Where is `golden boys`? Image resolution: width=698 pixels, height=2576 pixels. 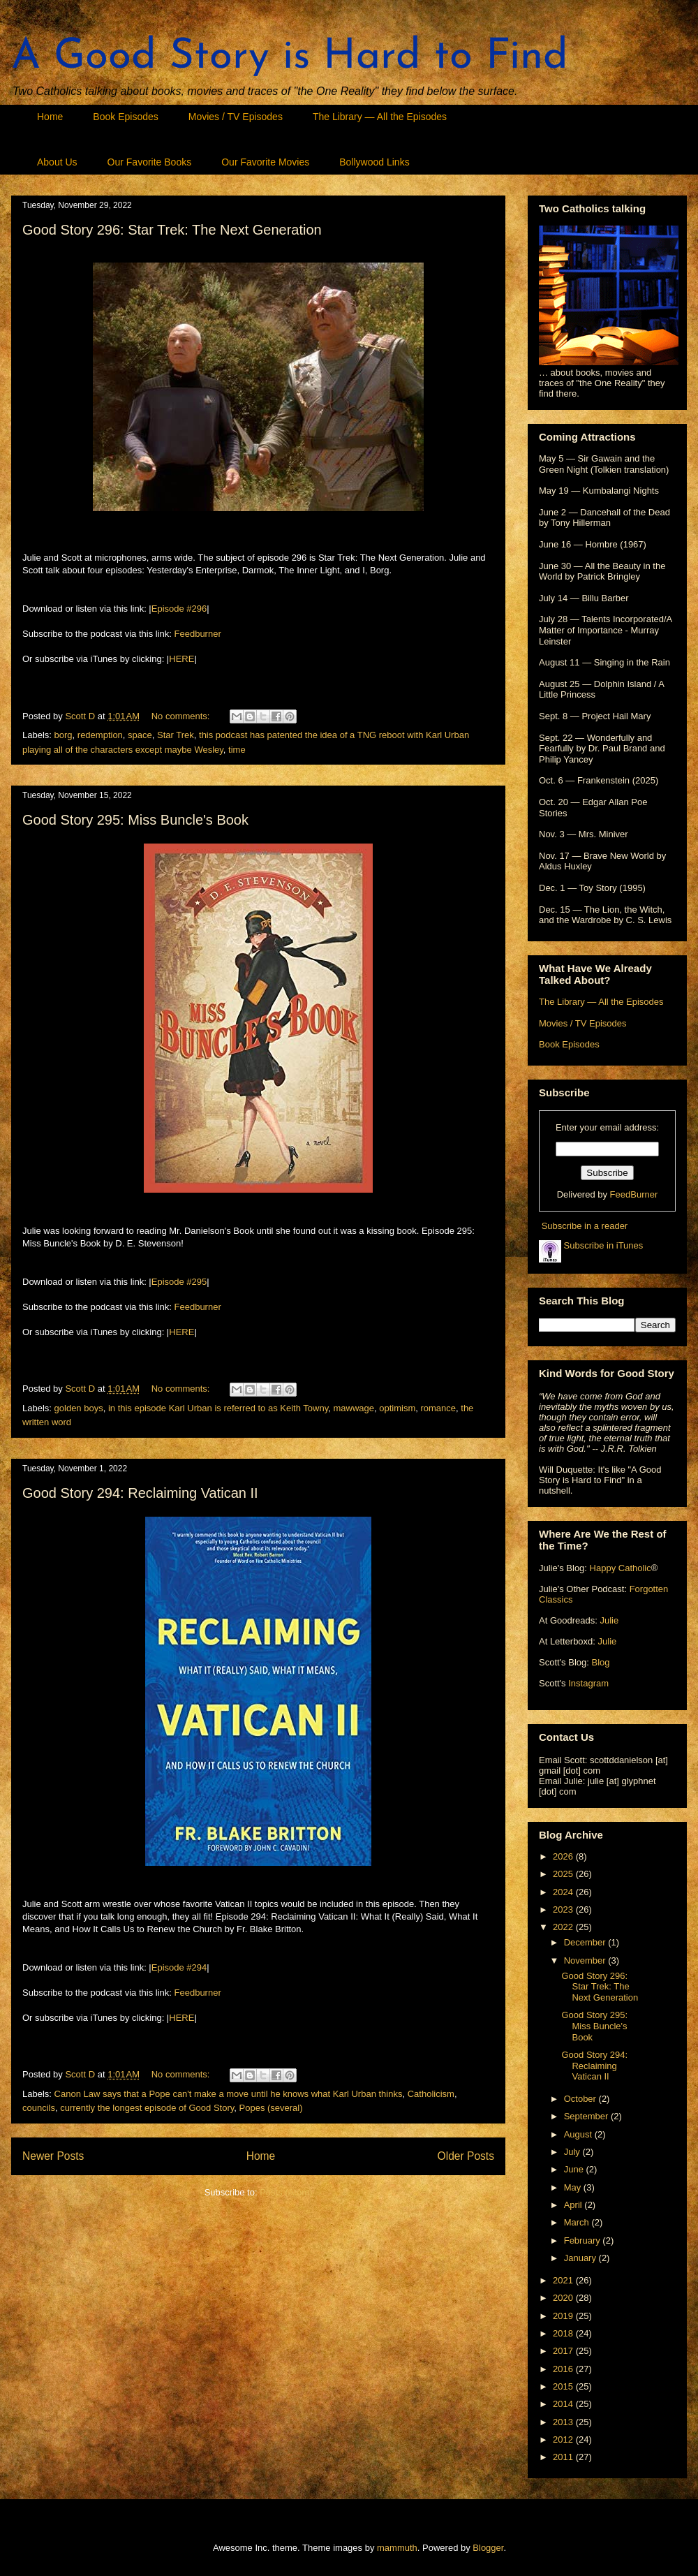
golden boys is located at coordinates (78, 1408).